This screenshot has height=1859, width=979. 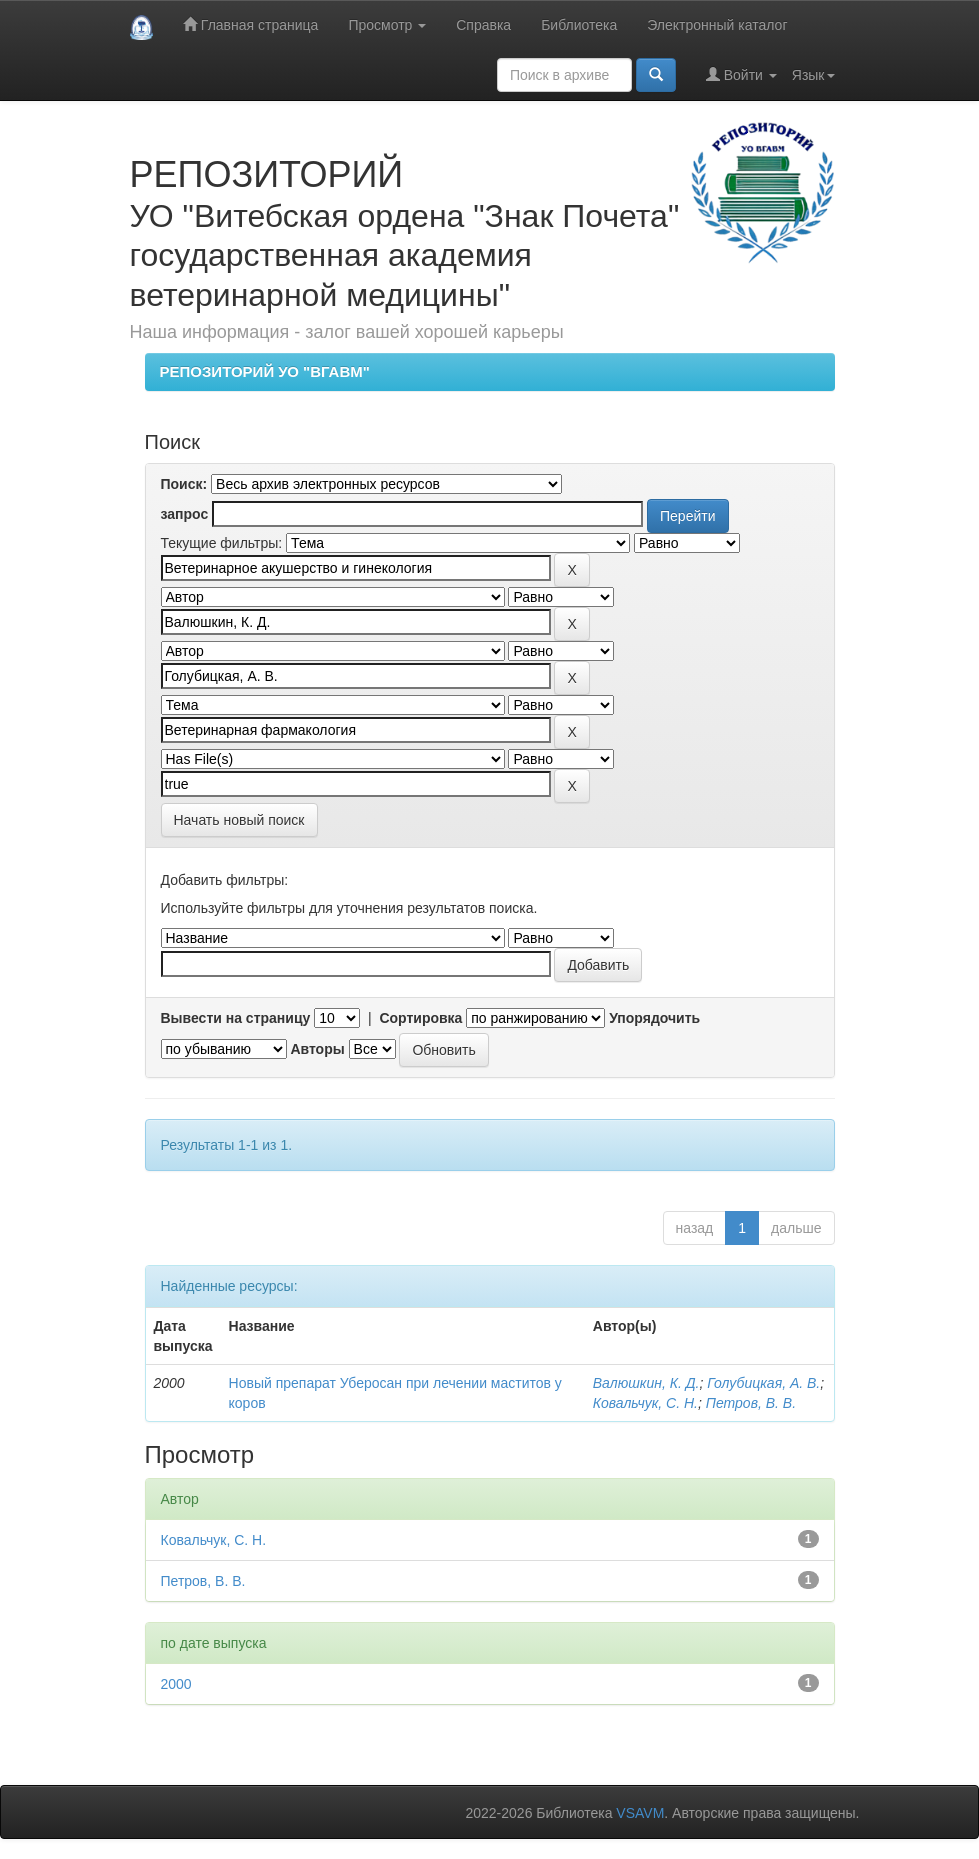 I want to click on VSAVM, so click(x=640, y=1813).